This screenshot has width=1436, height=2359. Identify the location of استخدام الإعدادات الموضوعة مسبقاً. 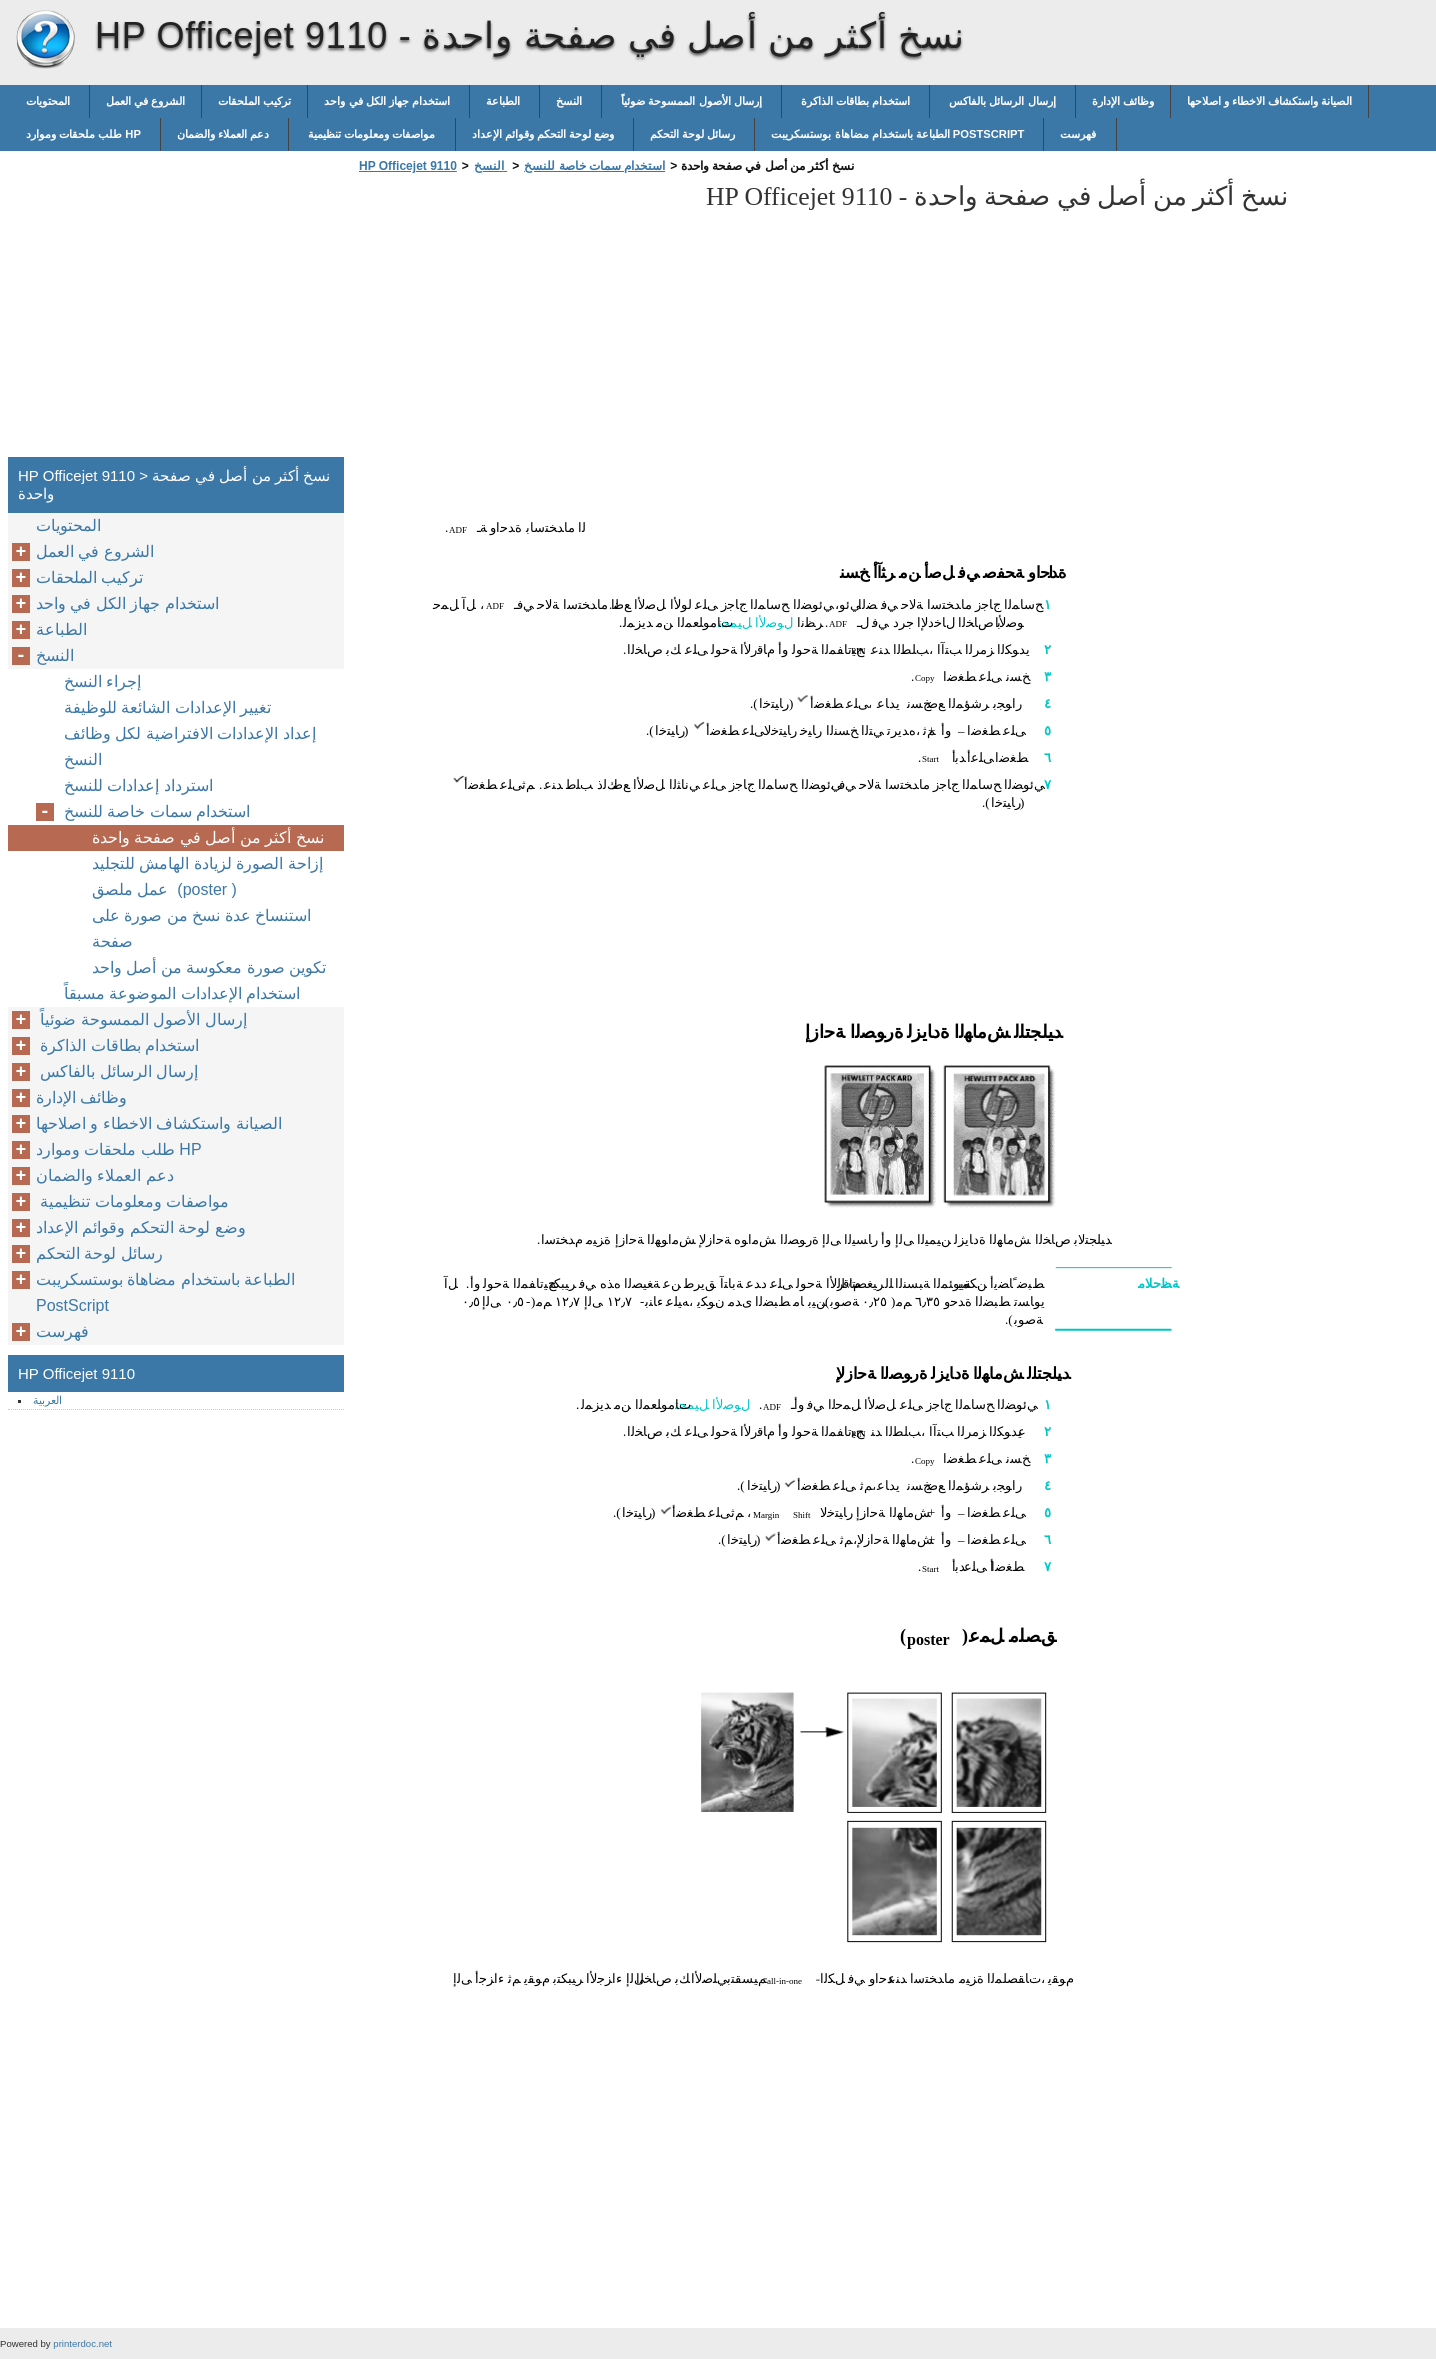
(186, 993).